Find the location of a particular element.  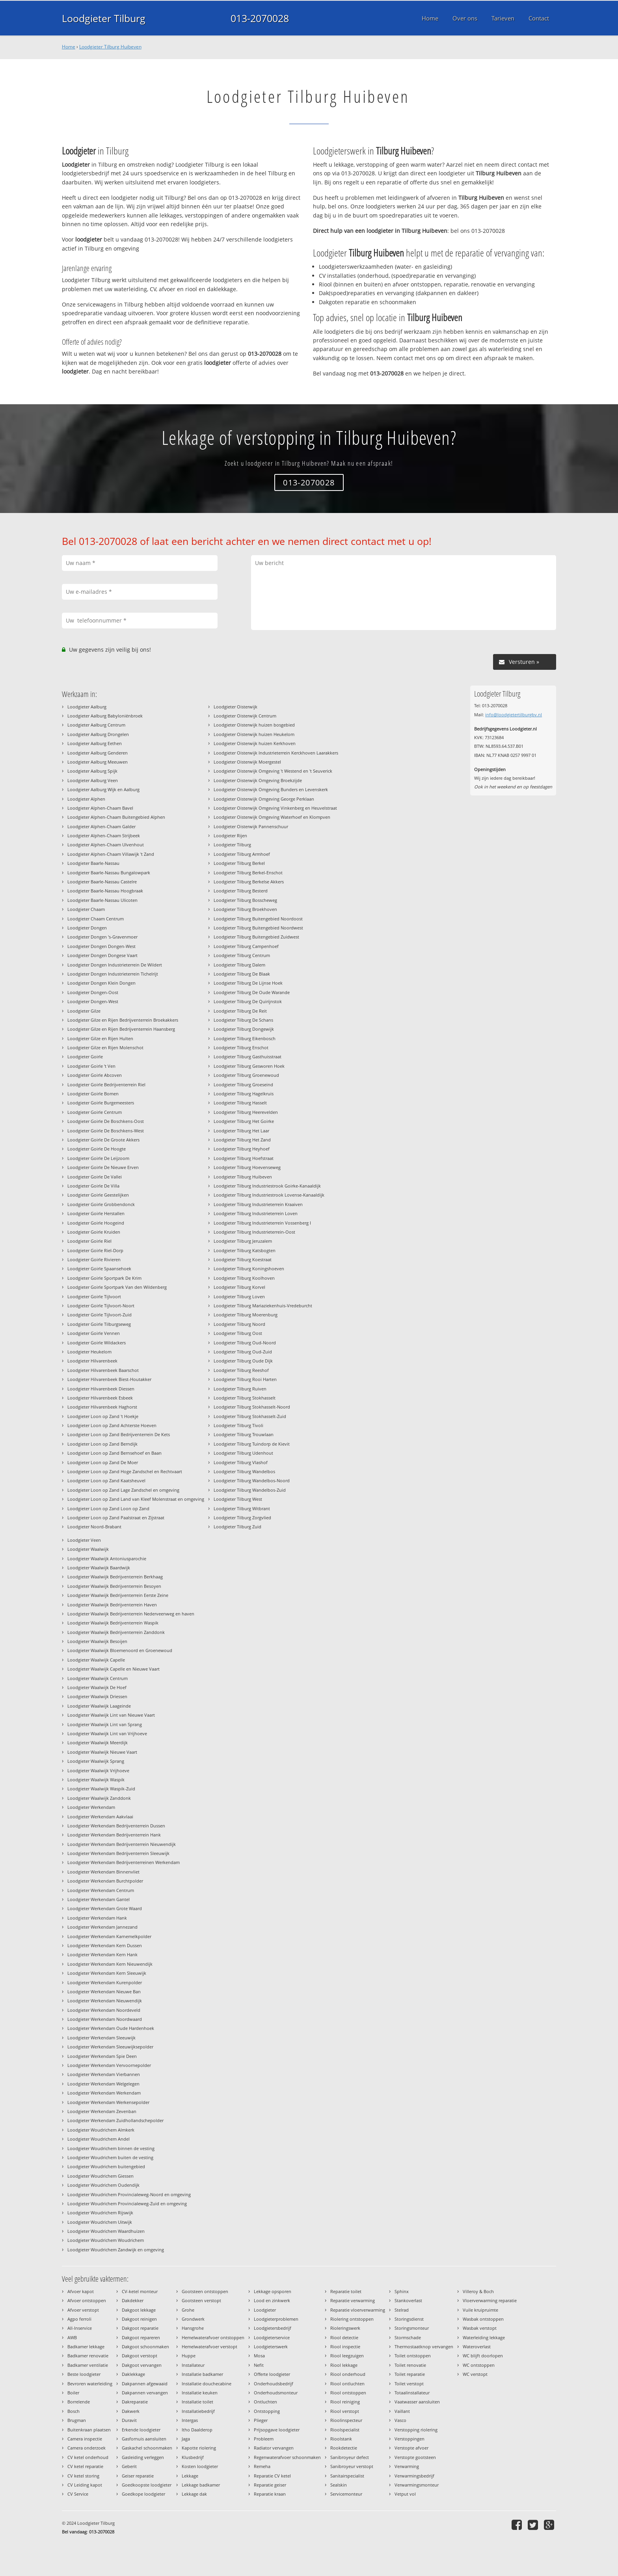

Loodgieter Tilburg Hasselt is located at coordinates (240, 1103).